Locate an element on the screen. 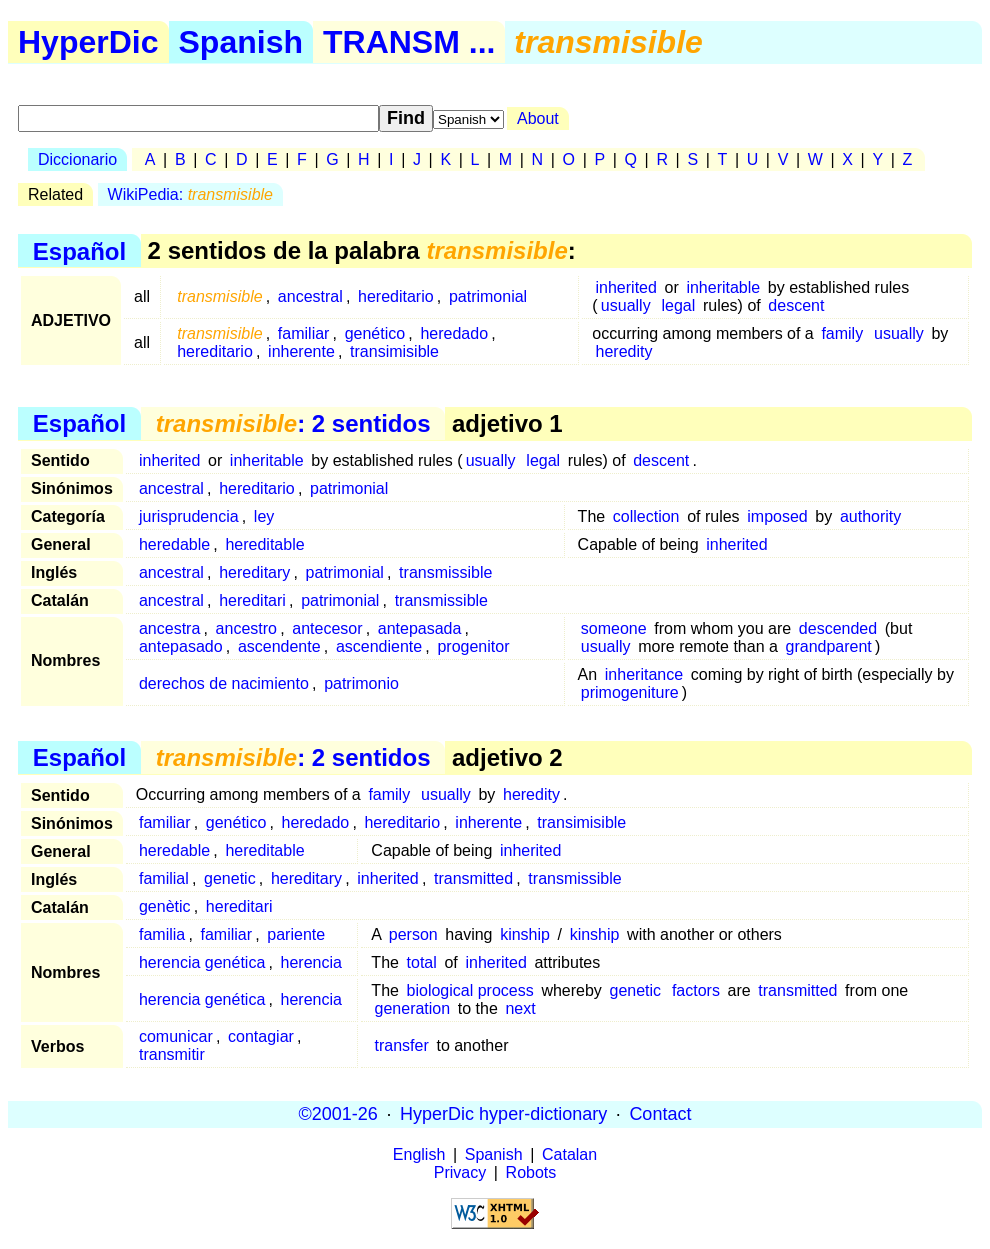 The height and width of the screenshot is (1249, 990). patrimonio is located at coordinates (361, 683).